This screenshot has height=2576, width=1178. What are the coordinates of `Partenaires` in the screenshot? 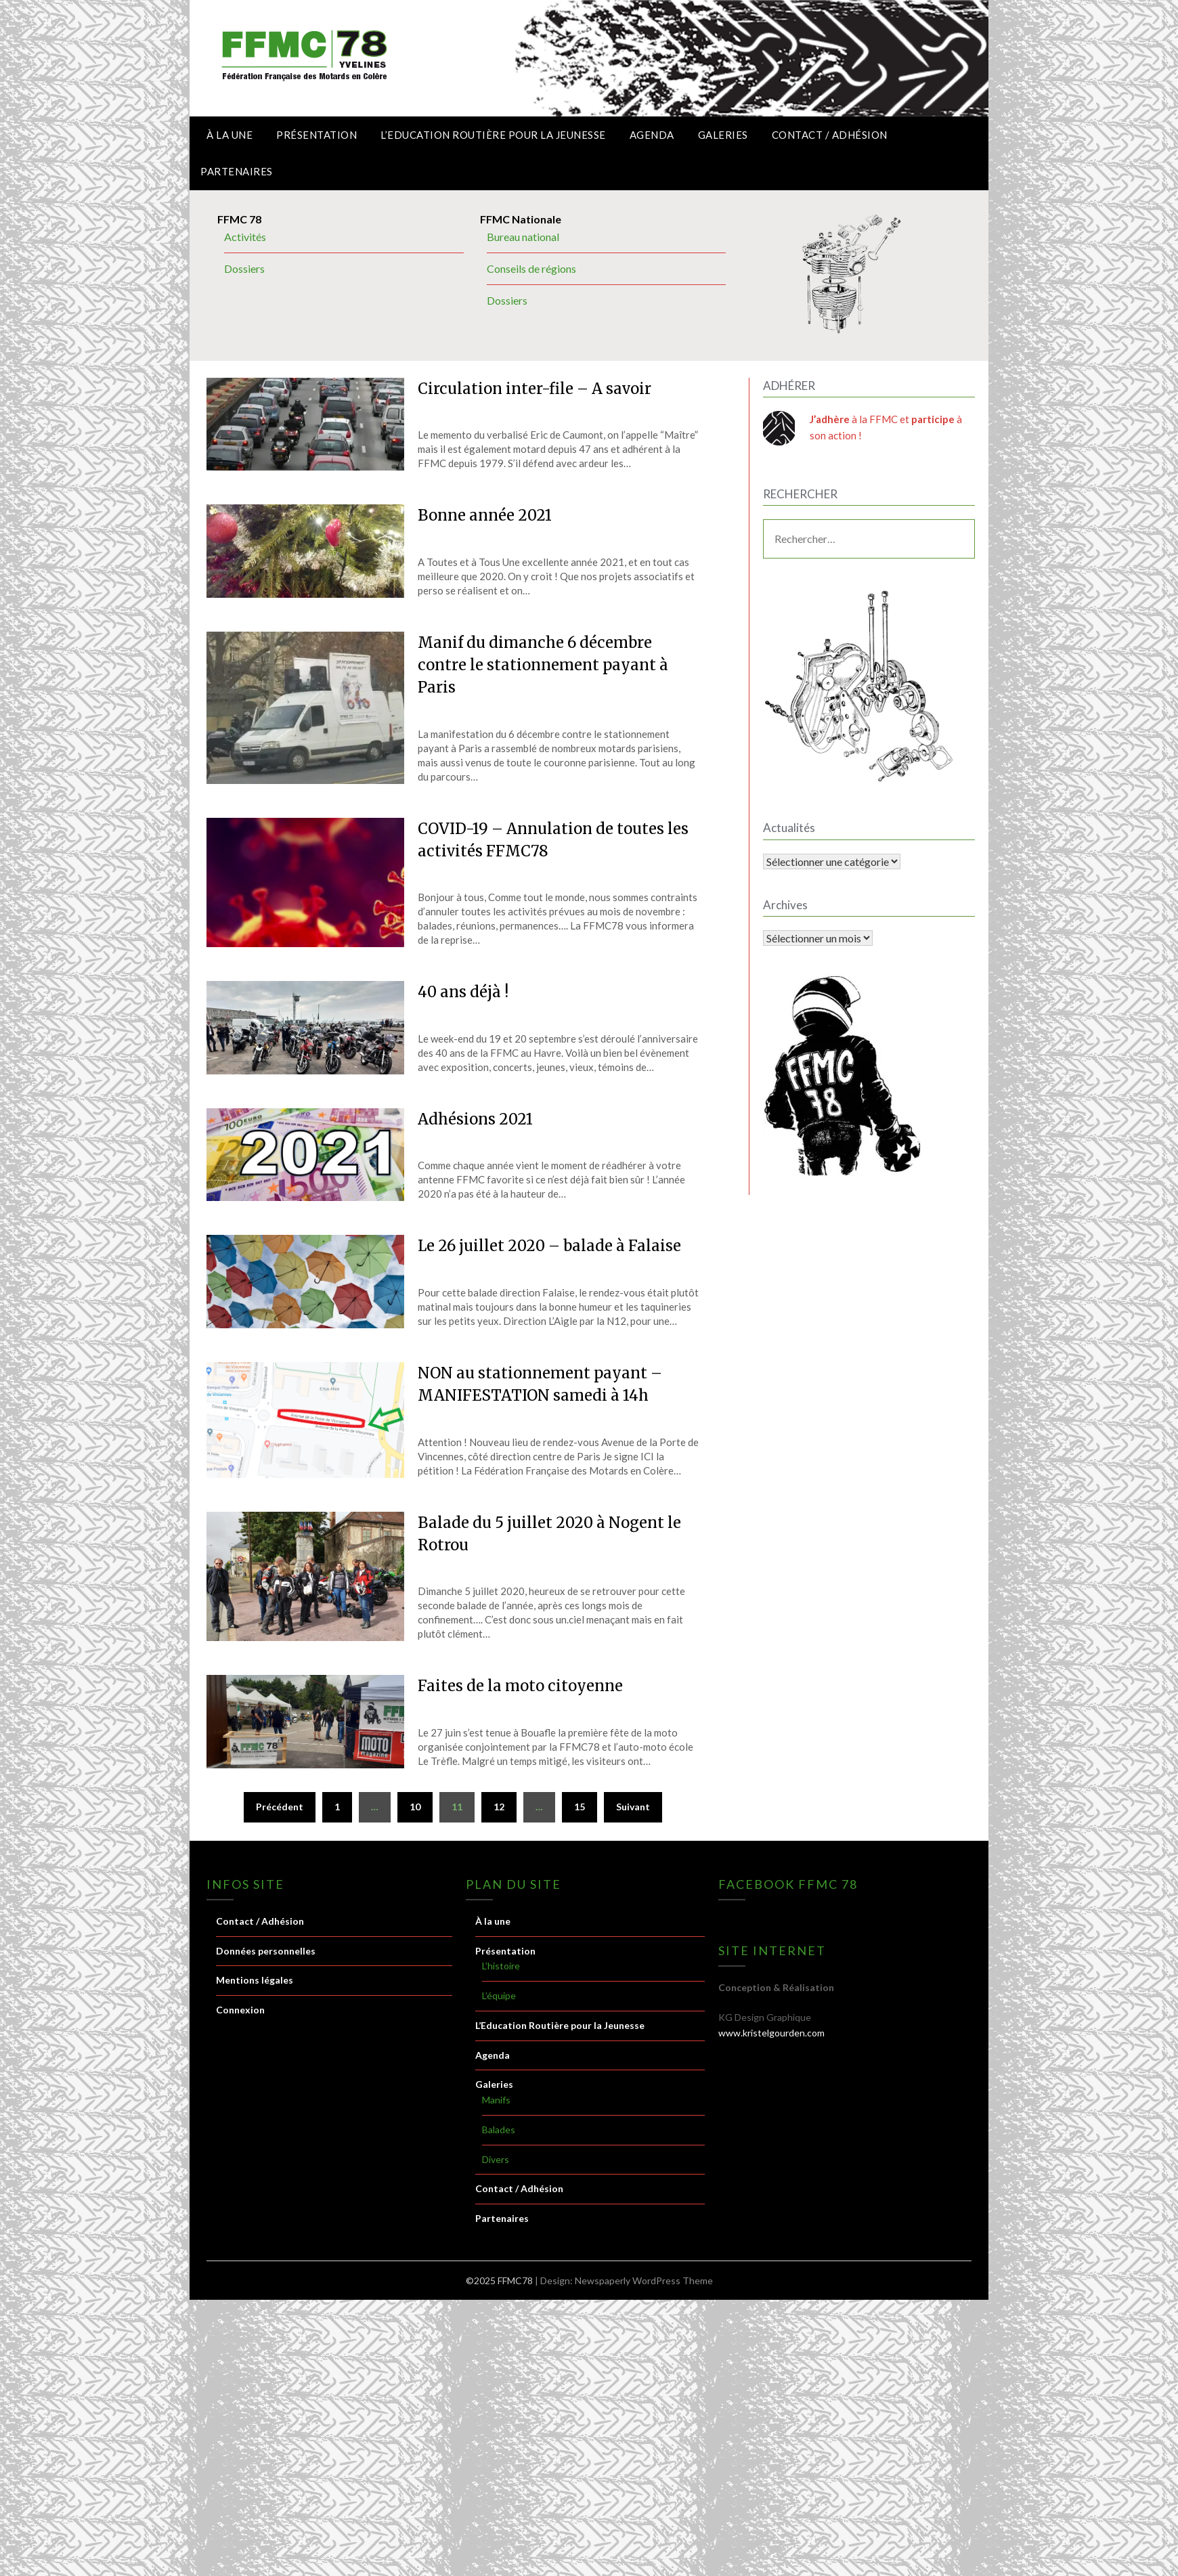 It's located at (236, 171).